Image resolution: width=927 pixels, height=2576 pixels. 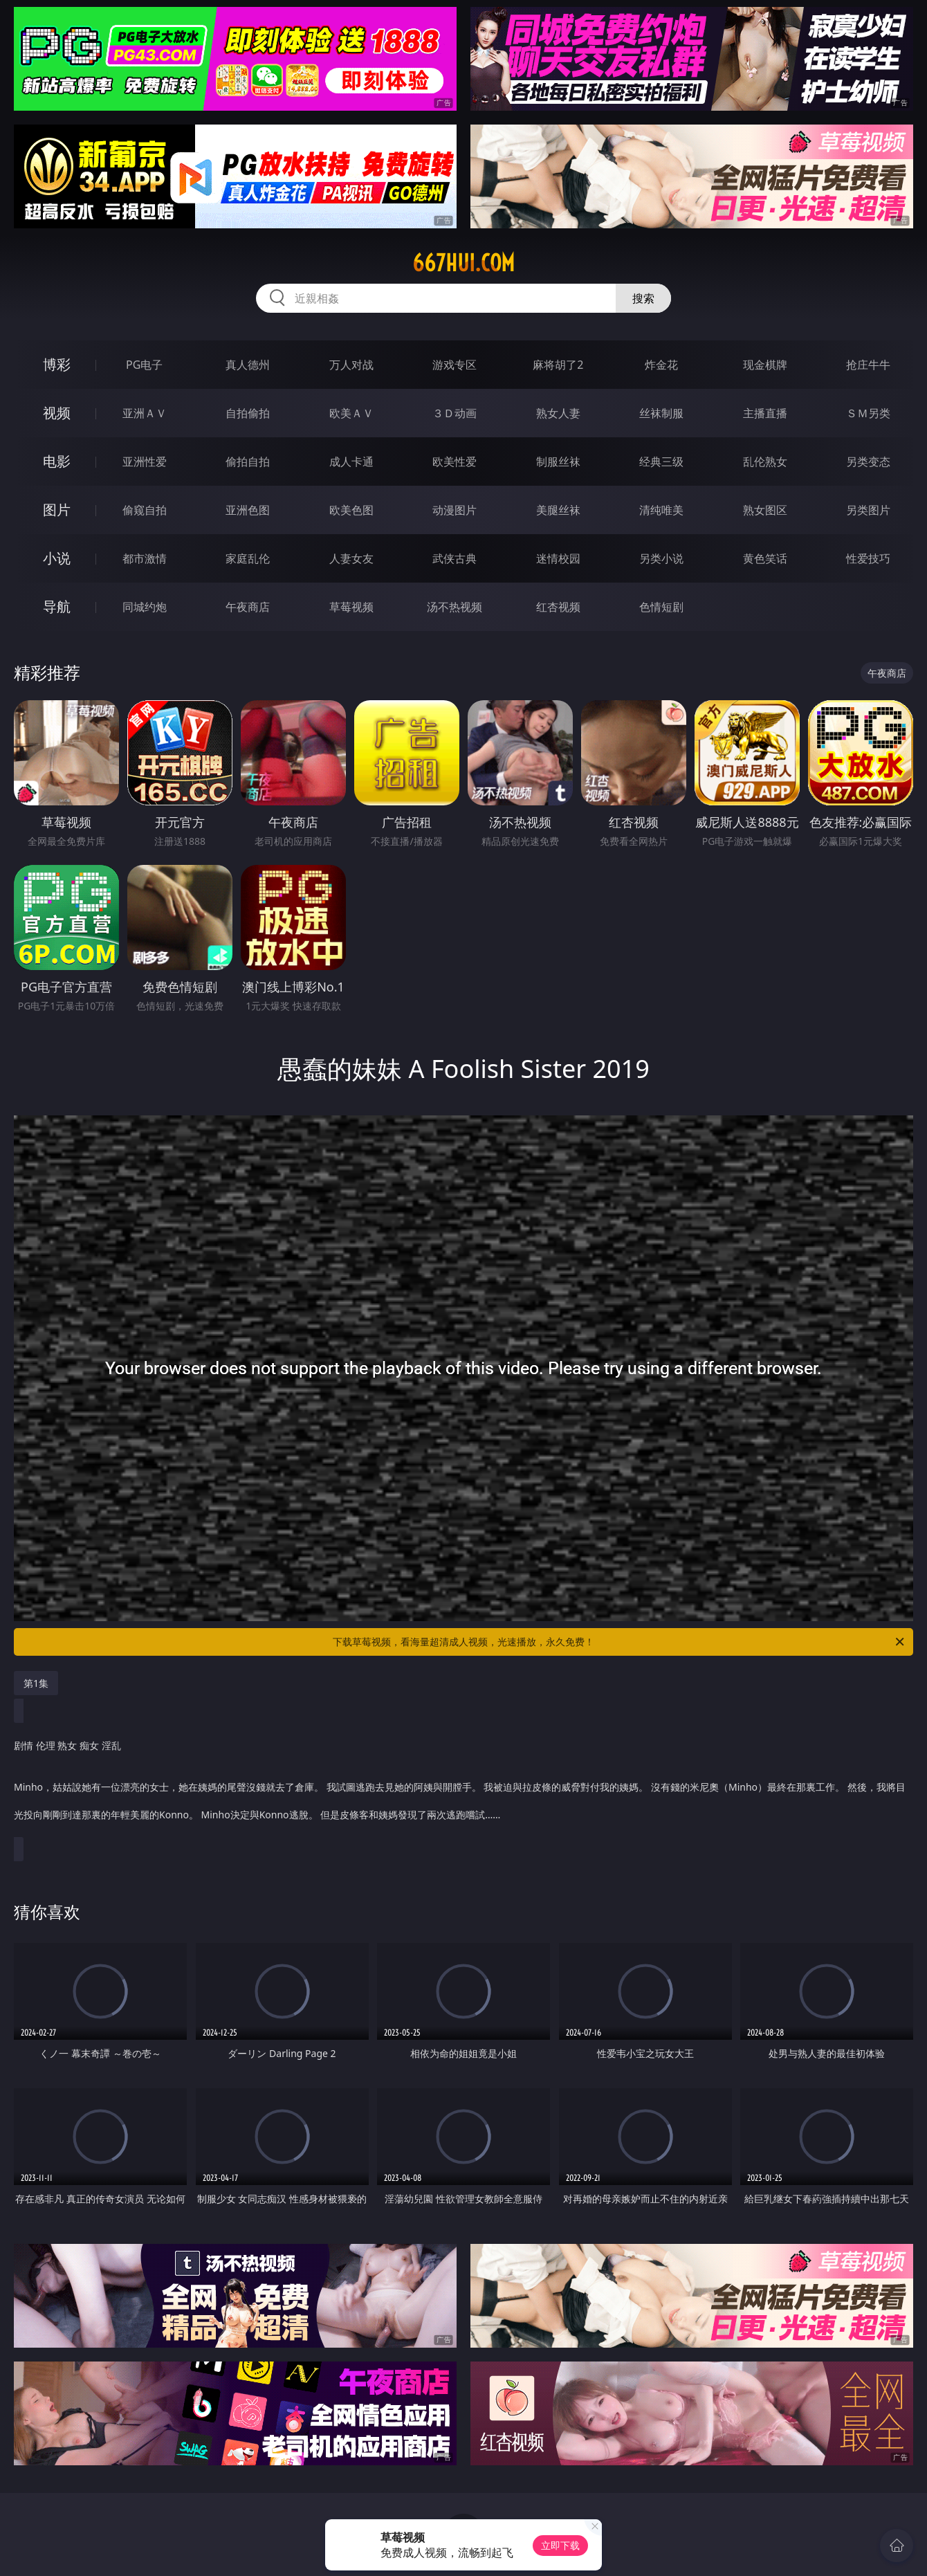 I want to click on 动漫图片, so click(x=454, y=510).